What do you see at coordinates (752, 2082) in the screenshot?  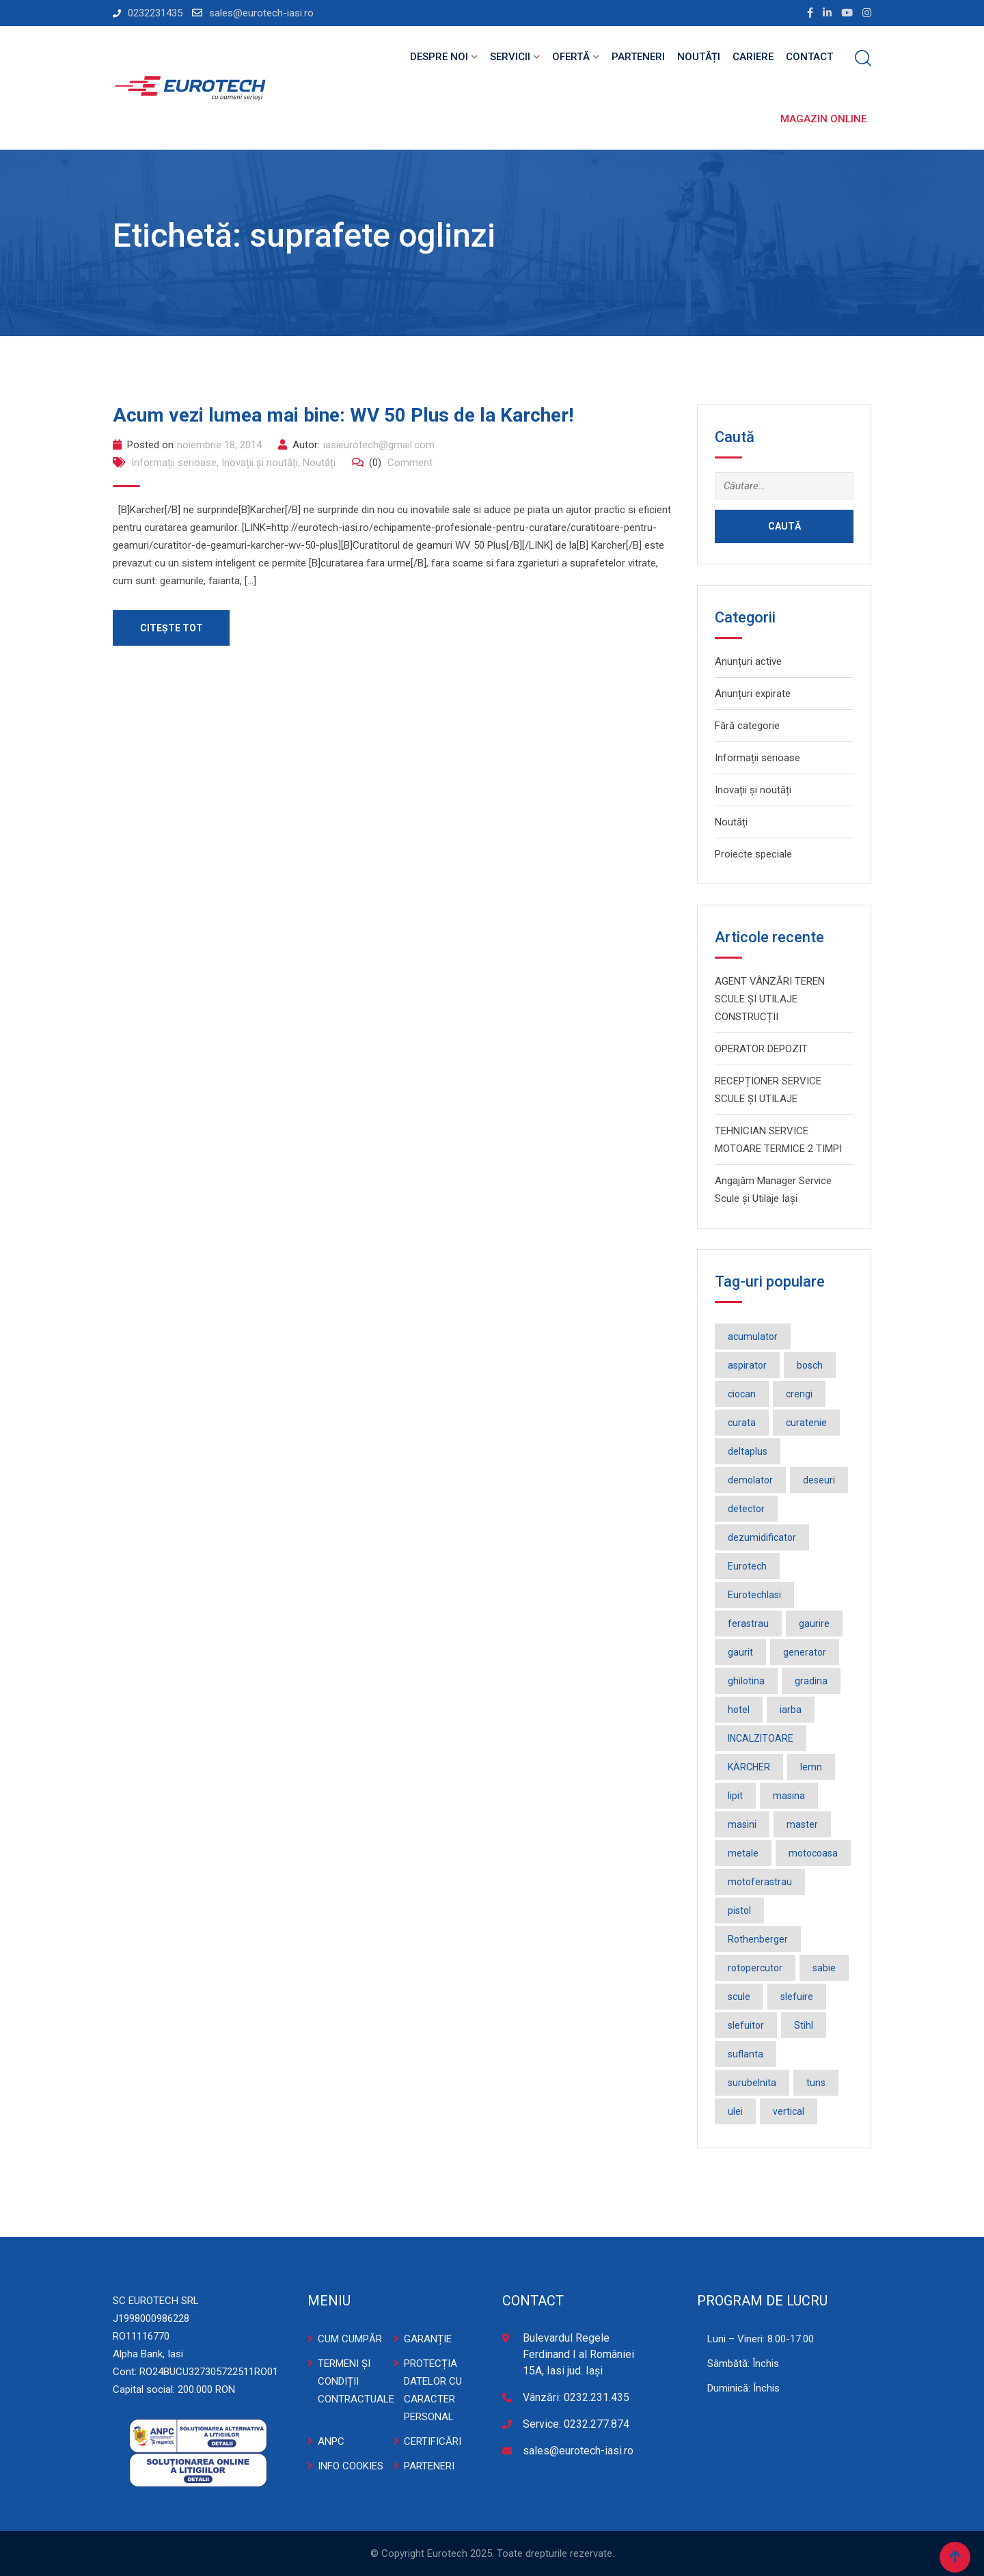 I see `surubelnita [surubelnita (3 elemente)]` at bounding box center [752, 2082].